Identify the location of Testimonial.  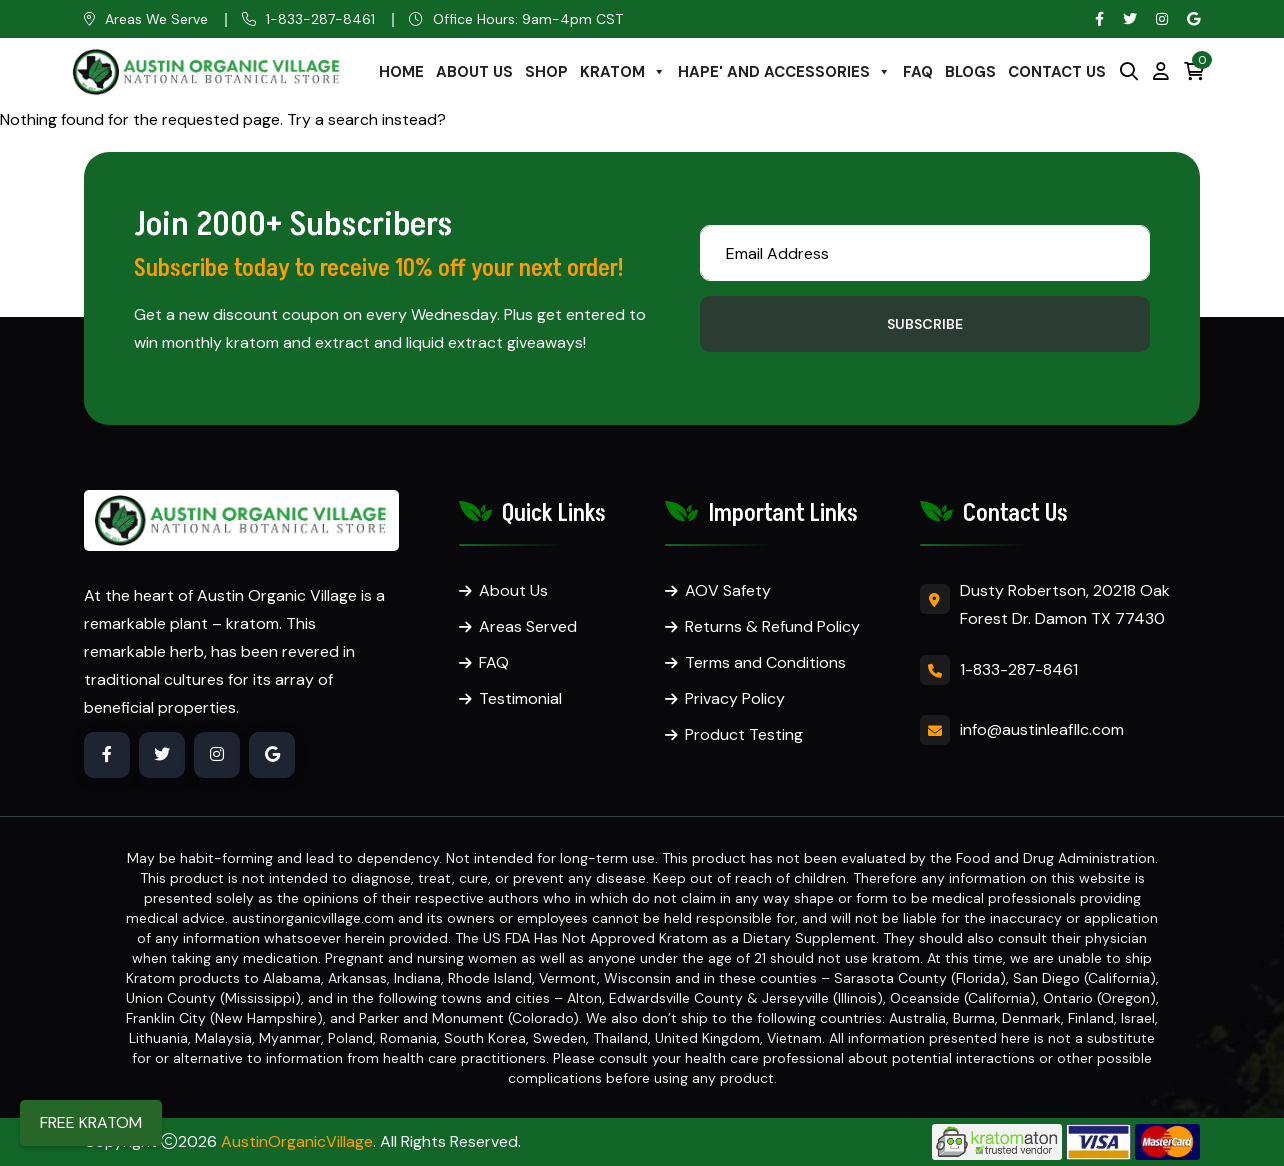
(520, 698).